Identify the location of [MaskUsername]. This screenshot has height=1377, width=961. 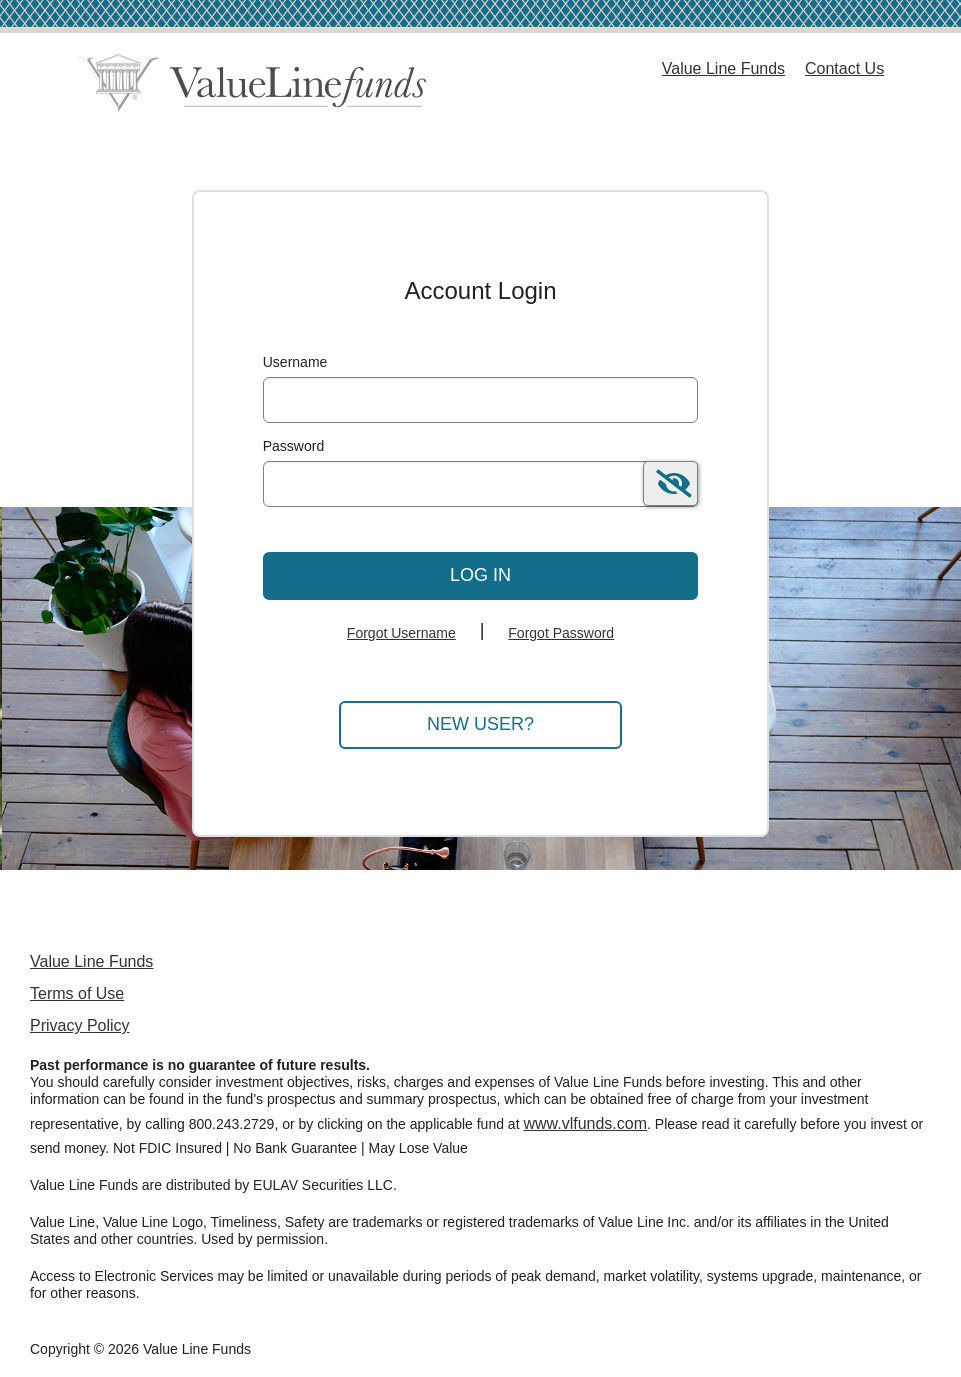
(481, 400).